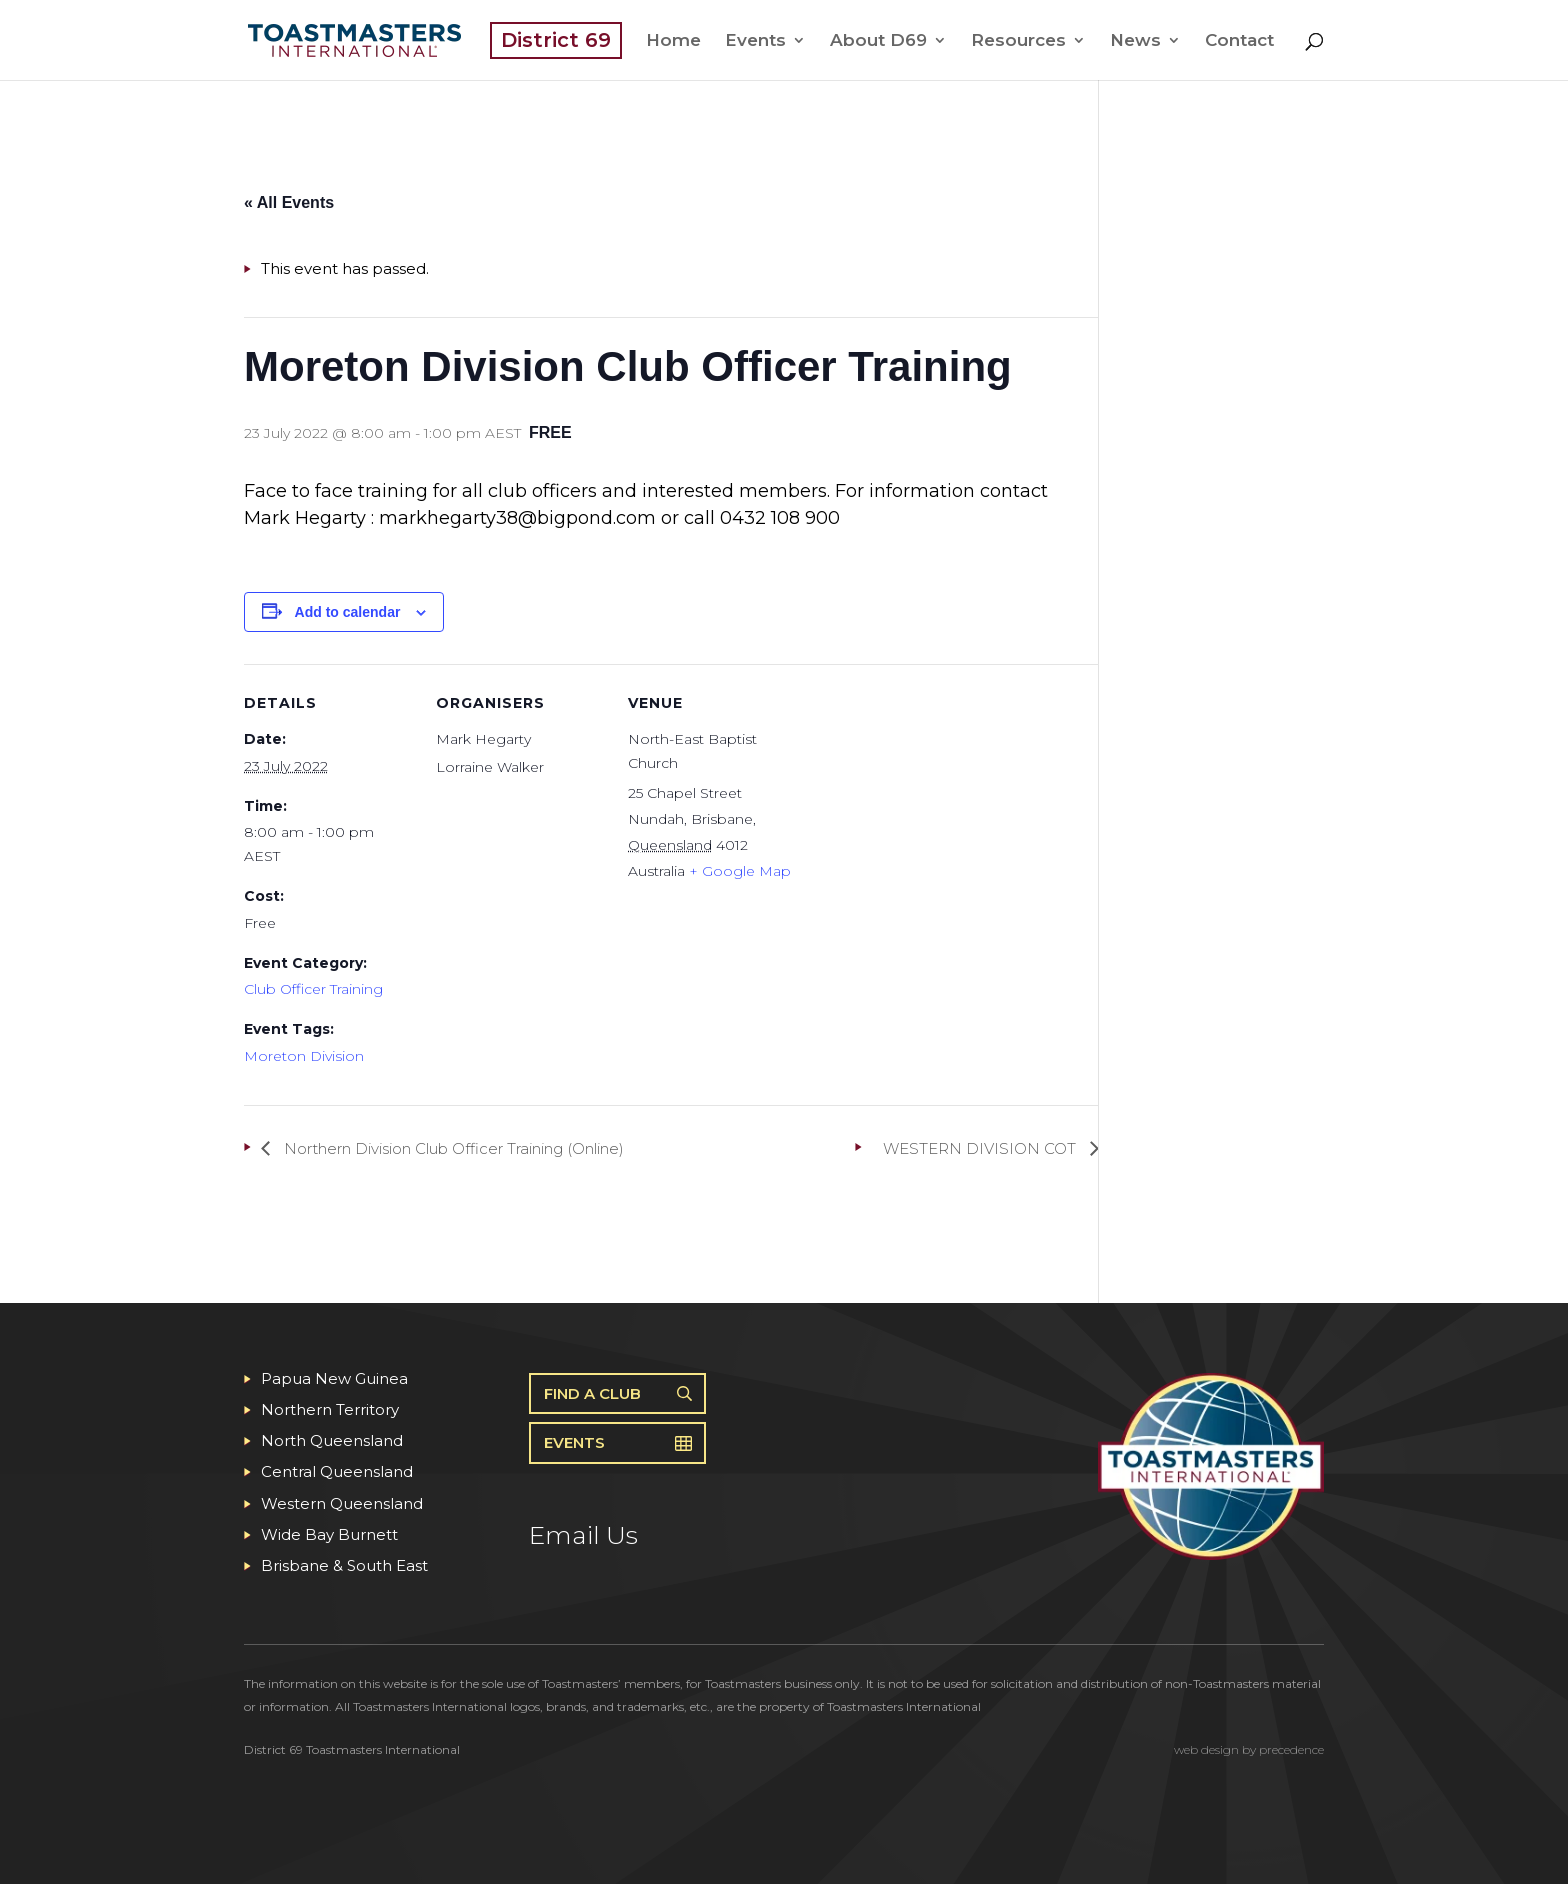 Image resolution: width=1568 pixels, height=1884 pixels. I want to click on Add to calendar [View links to add events to your calendar], so click(348, 612).